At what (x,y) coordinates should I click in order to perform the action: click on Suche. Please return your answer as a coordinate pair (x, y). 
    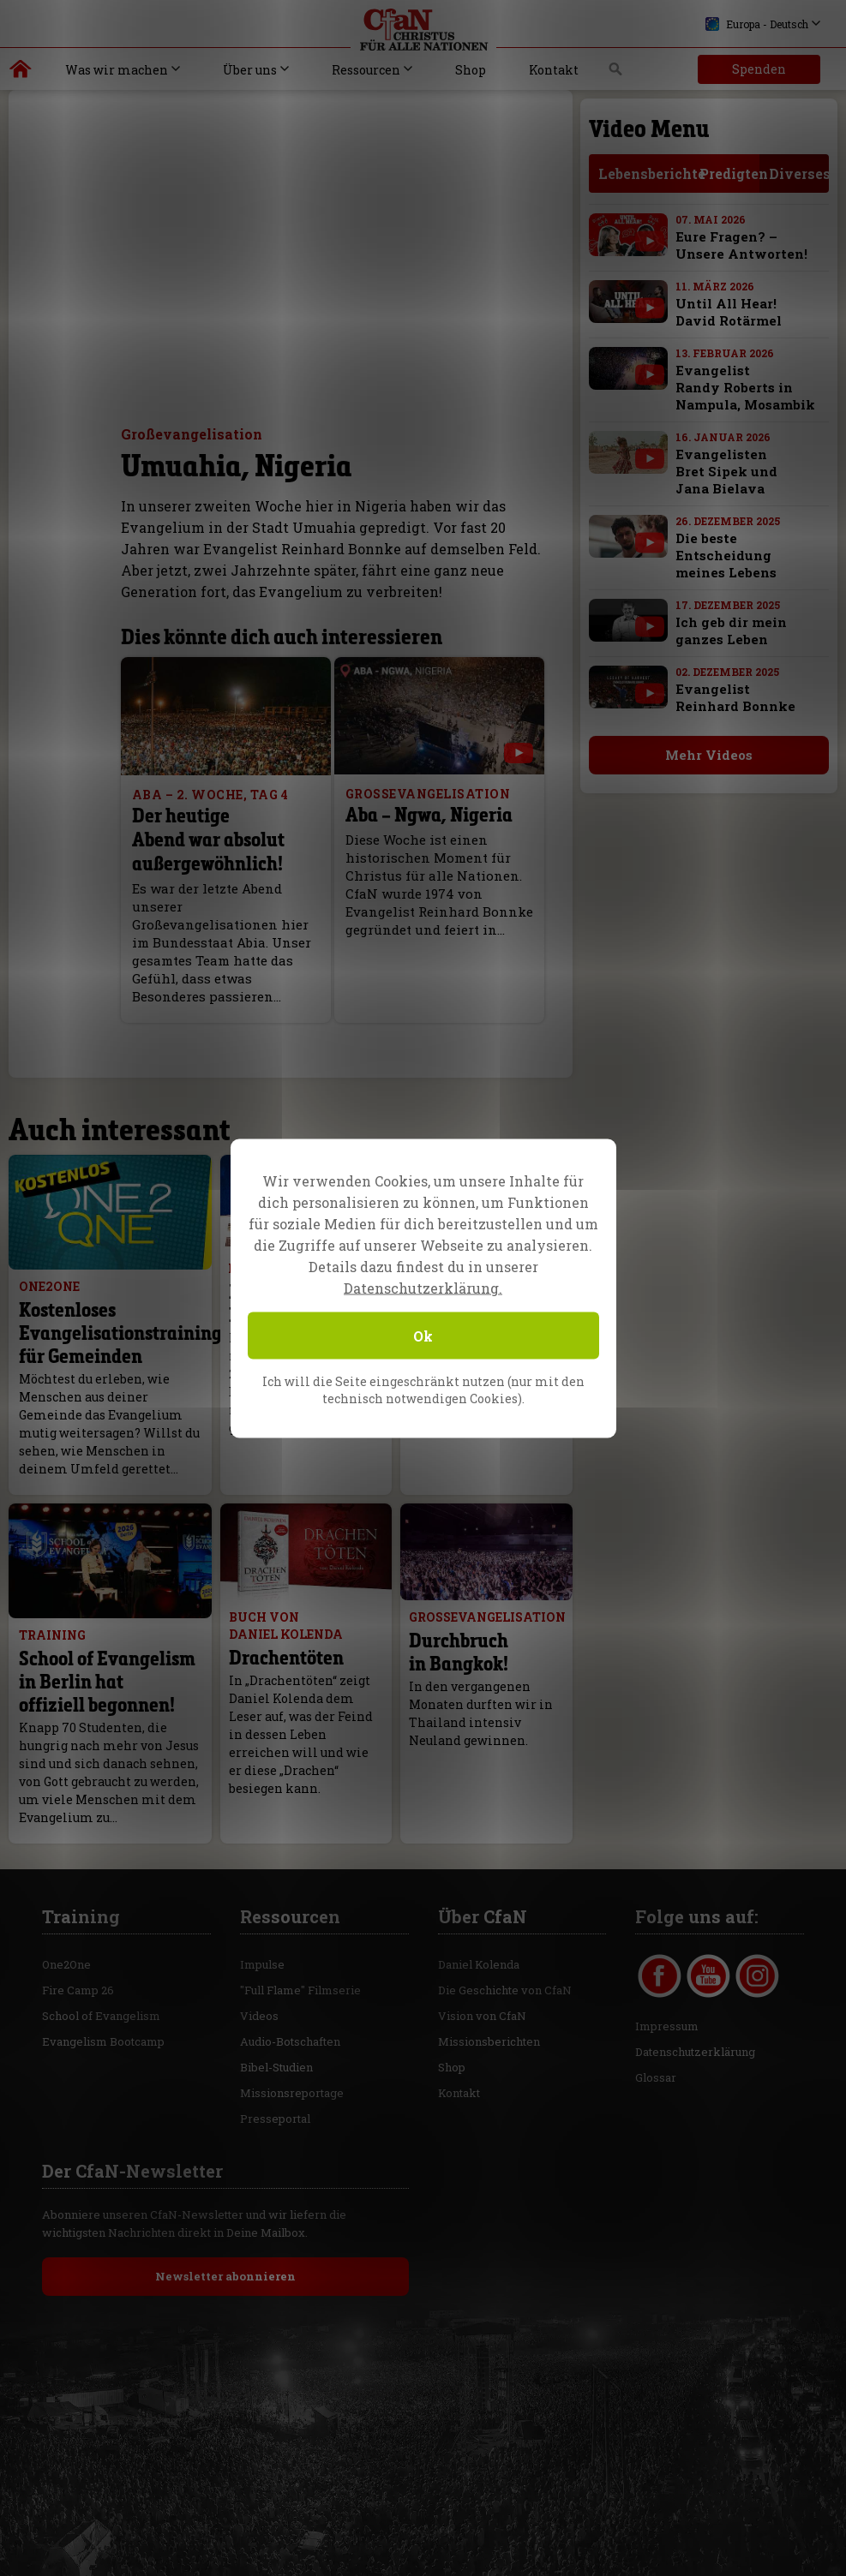
    Looking at the image, I should click on (615, 73).